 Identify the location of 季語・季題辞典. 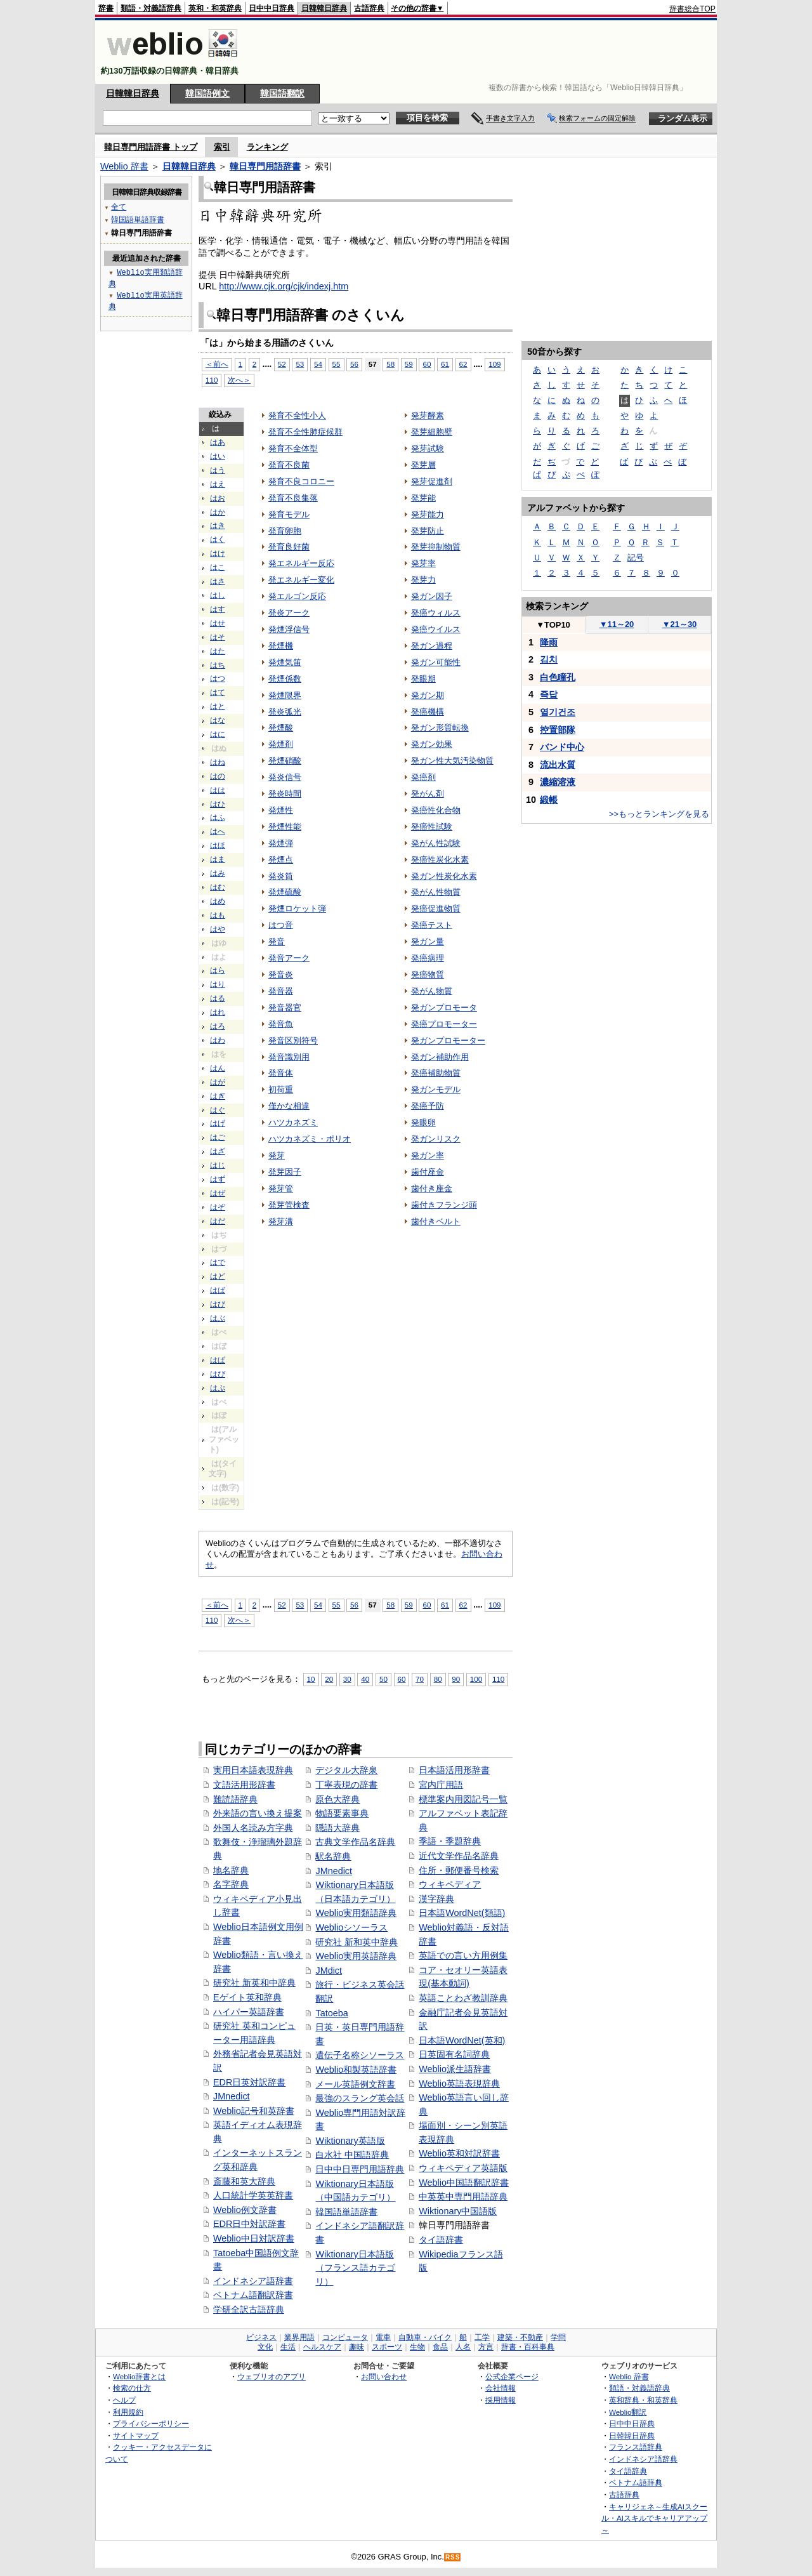
(450, 1841).